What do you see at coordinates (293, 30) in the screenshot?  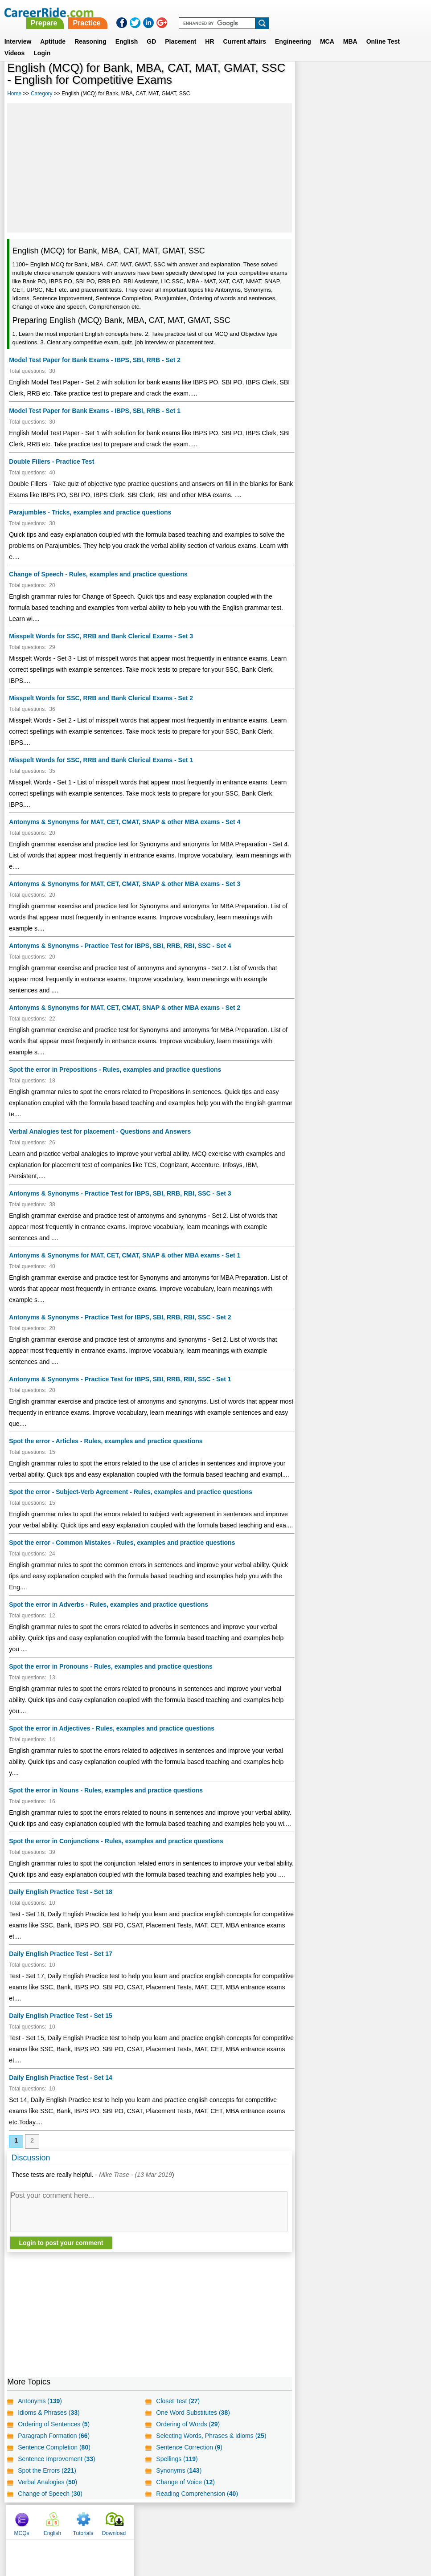 I see `Engineering` at bounding box center [293, 30].